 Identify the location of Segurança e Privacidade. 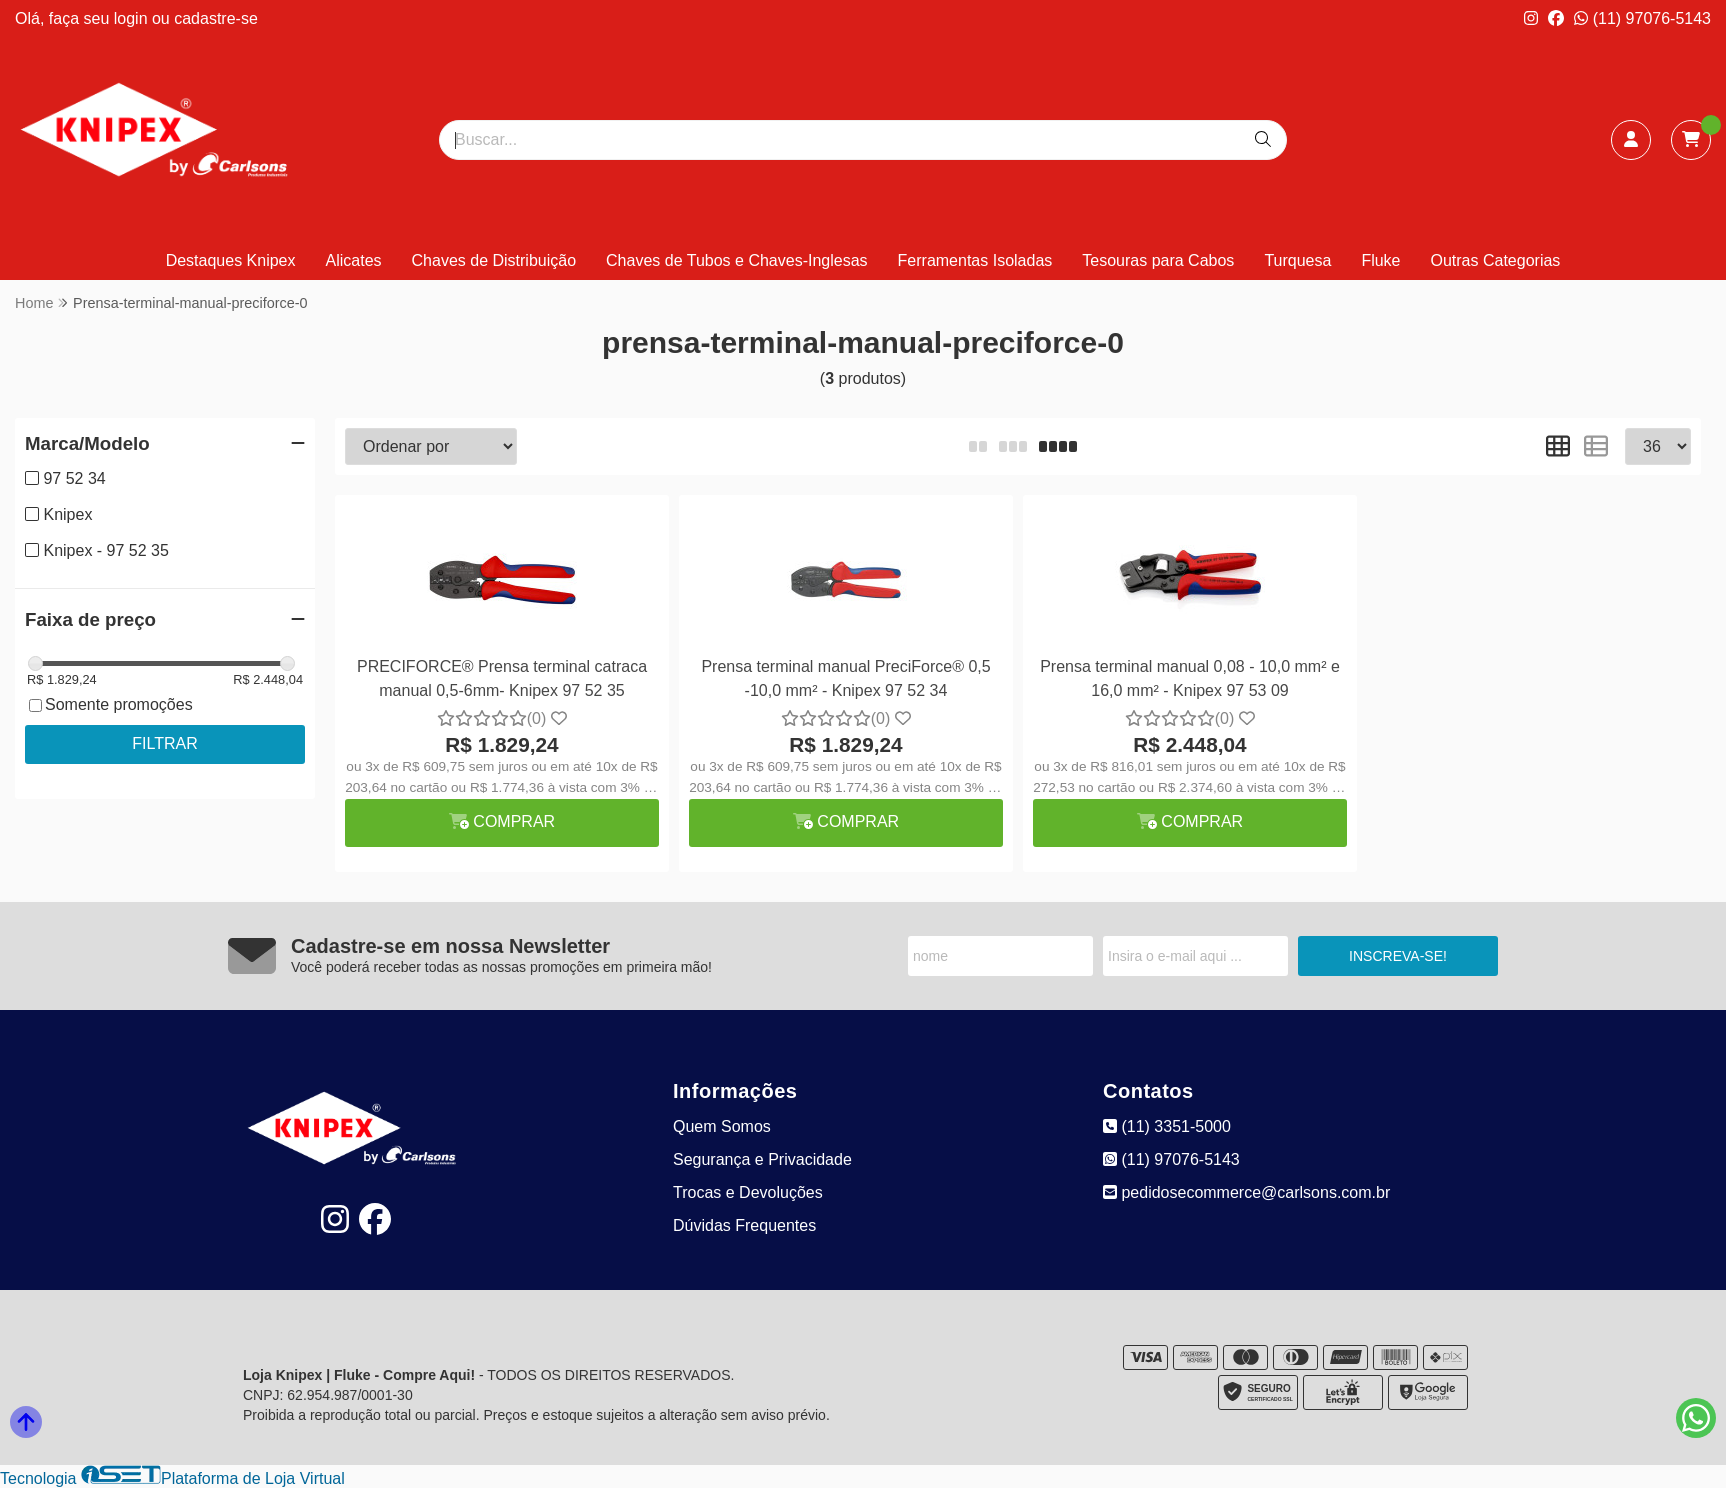
(762, 1159).